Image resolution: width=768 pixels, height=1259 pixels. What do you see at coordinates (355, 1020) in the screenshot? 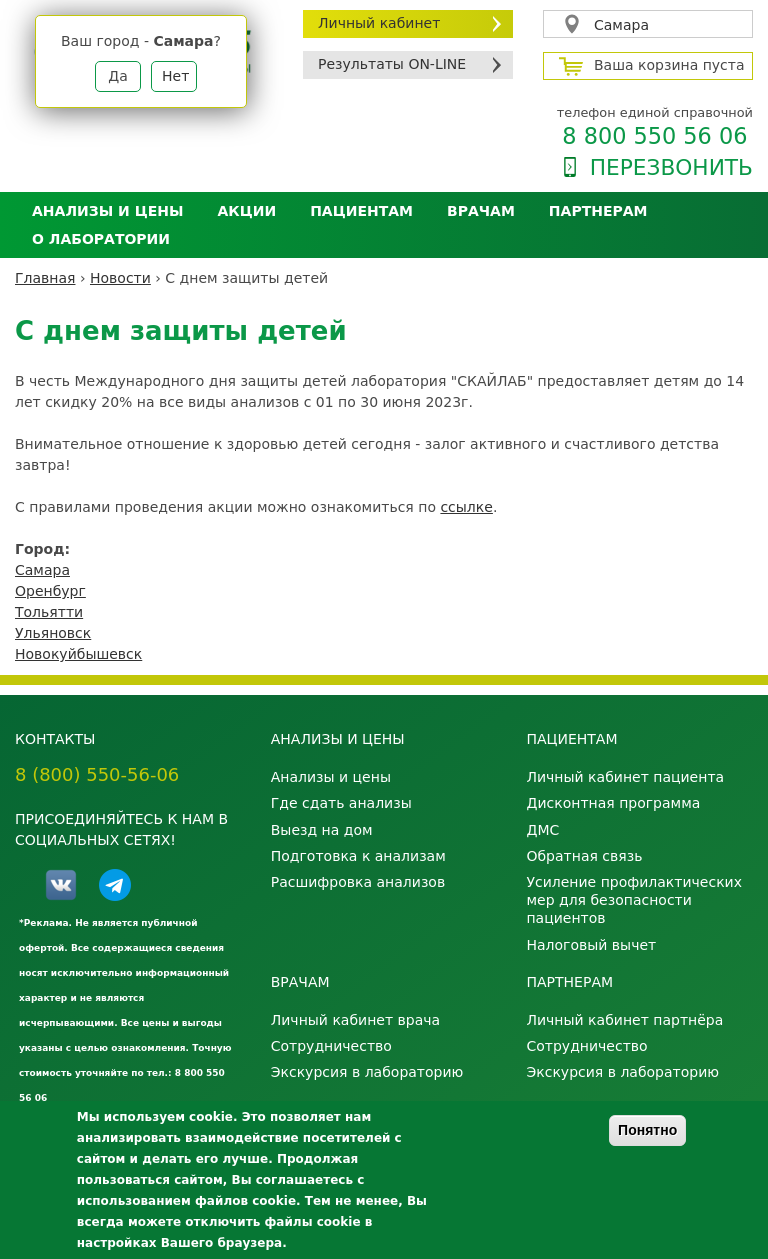
I see `Личный кабинет врача` at bounding box center [355, 1020].